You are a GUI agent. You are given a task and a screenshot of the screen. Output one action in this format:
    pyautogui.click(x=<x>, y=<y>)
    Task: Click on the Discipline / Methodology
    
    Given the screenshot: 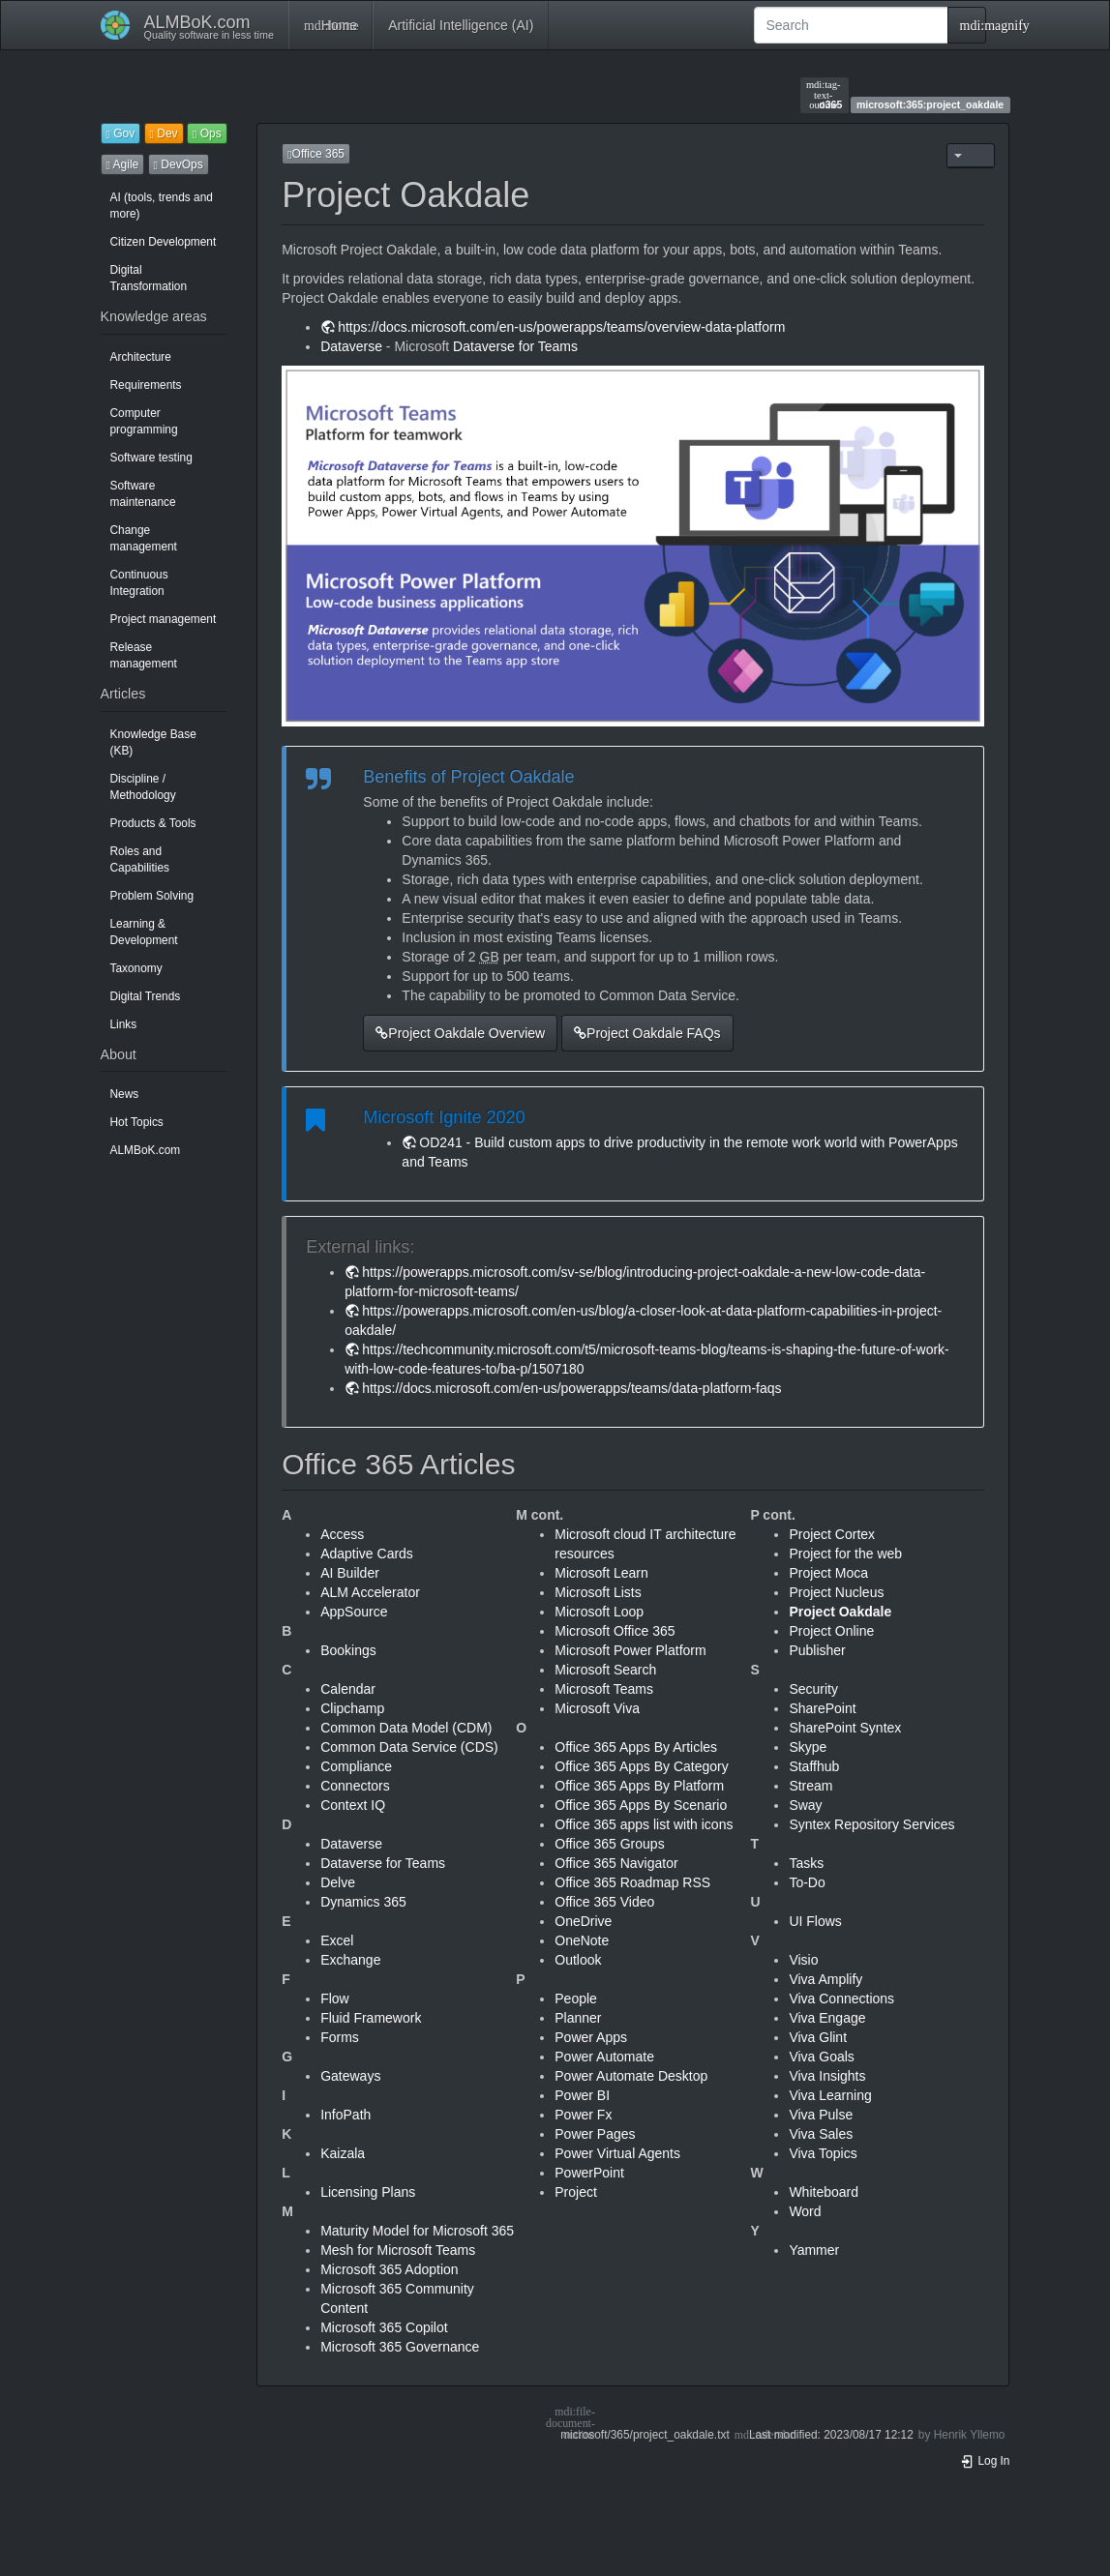 What is the action you would take?
    pyautogui.click(x=143, y=787)
    